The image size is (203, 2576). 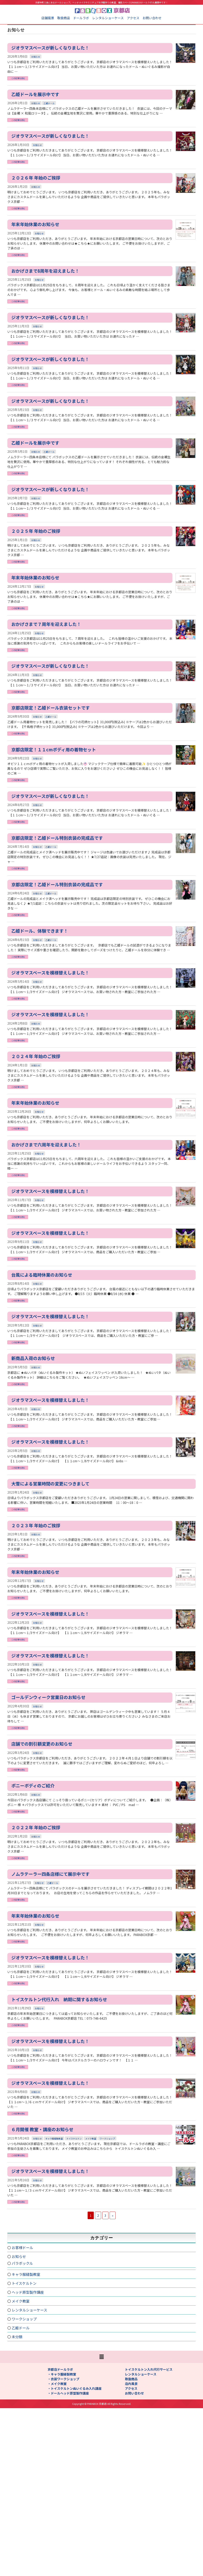 I want to click on キャラ服縫製教室, so click(x=54, y=2138).